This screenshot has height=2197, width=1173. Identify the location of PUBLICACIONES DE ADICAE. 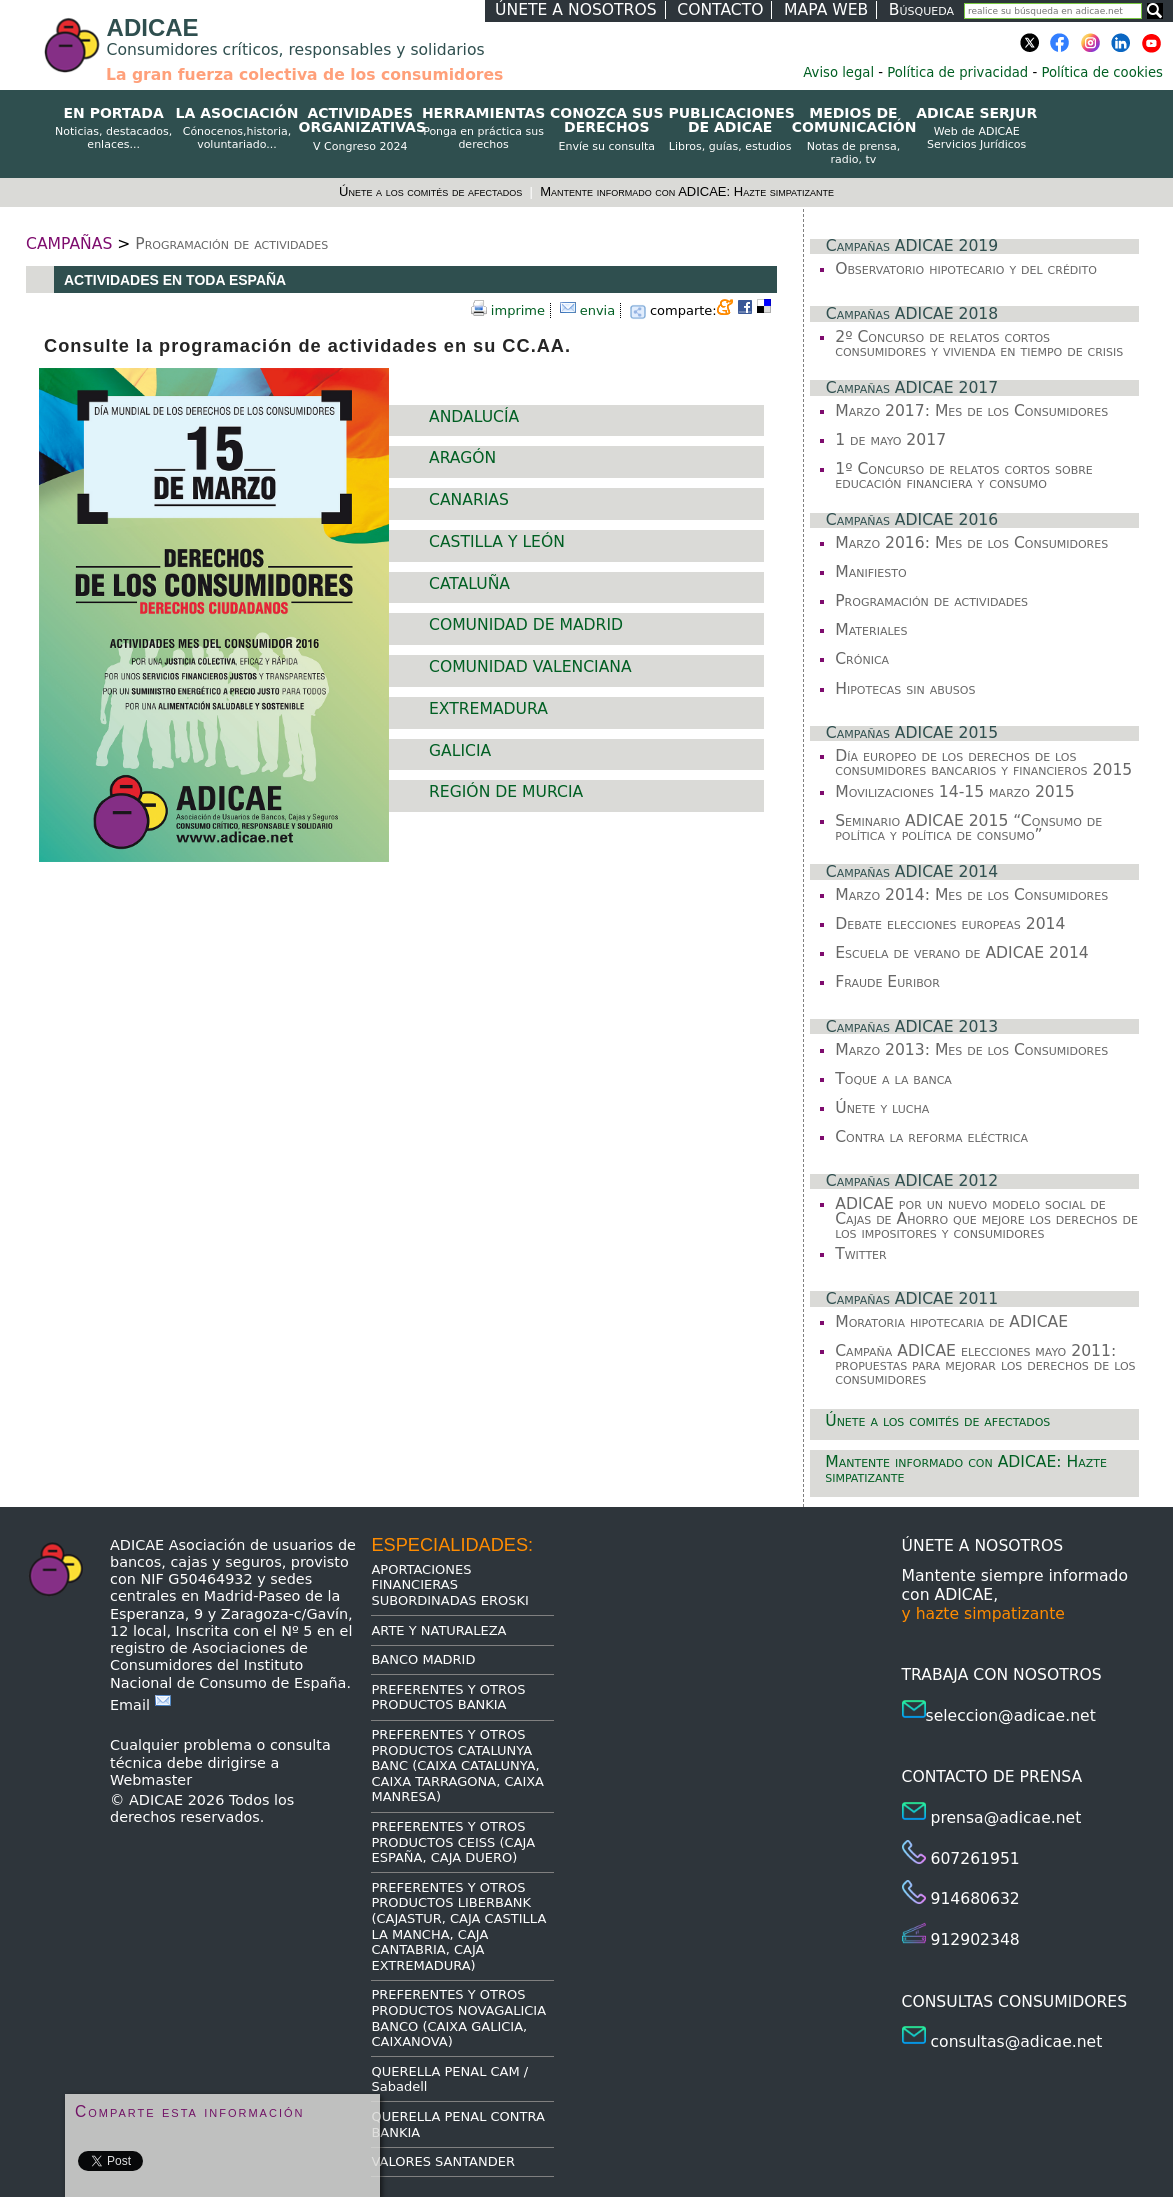
(729, 129).